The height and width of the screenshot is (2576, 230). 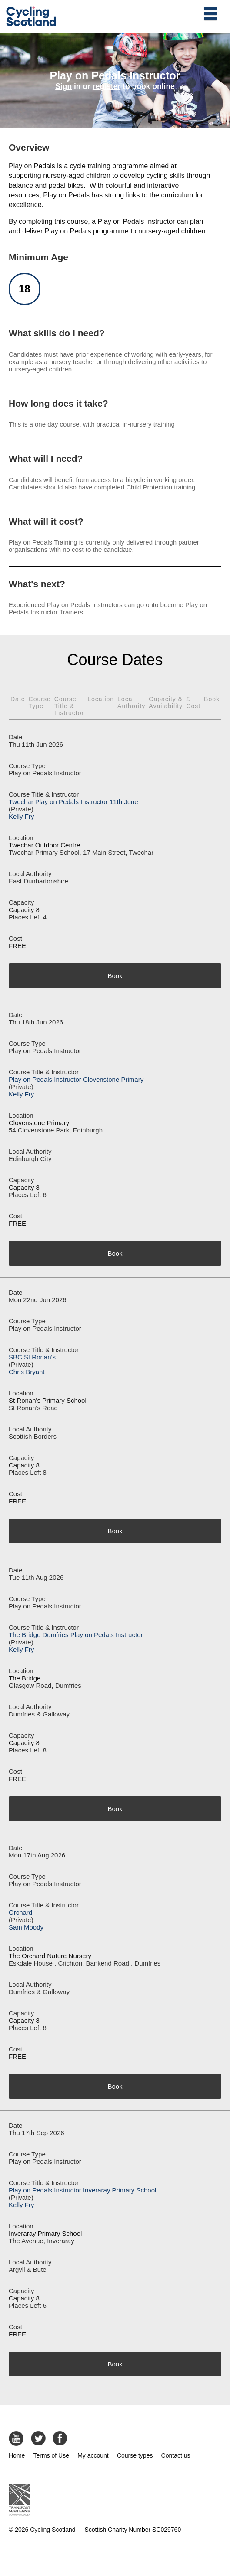 I want to click on The Bridge Dumfries Play on Pedals Instructor, so click(x=76, y=1634).